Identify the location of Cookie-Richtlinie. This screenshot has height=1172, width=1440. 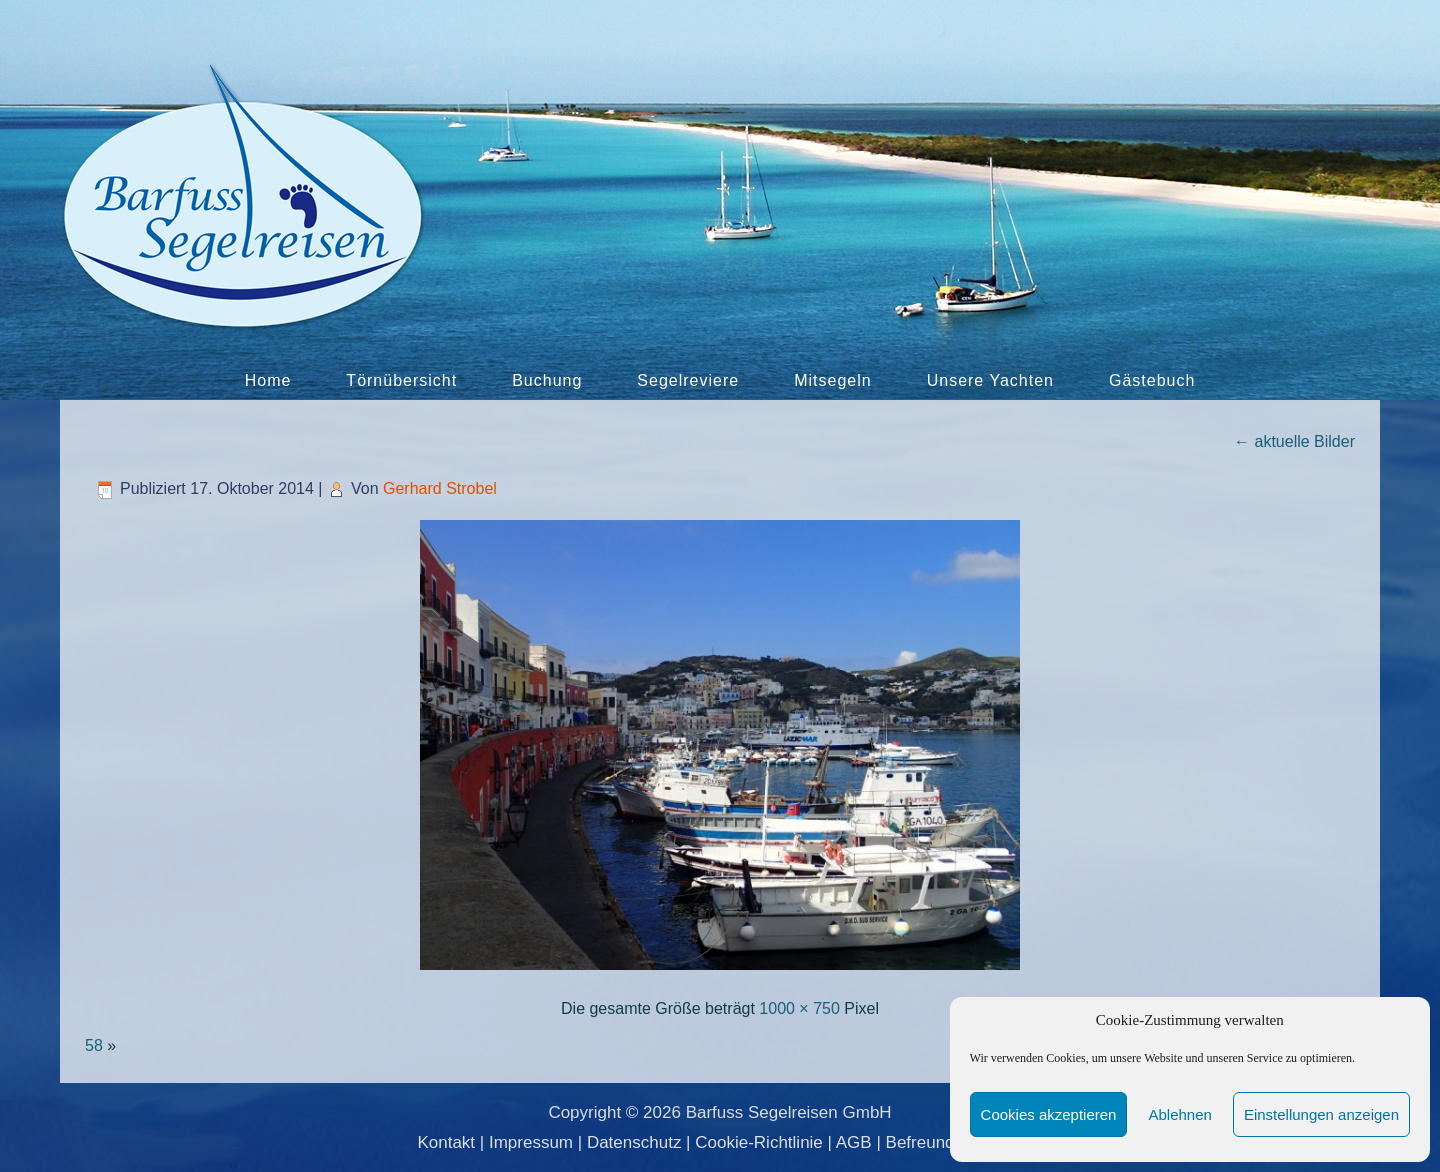
(759, 1142).